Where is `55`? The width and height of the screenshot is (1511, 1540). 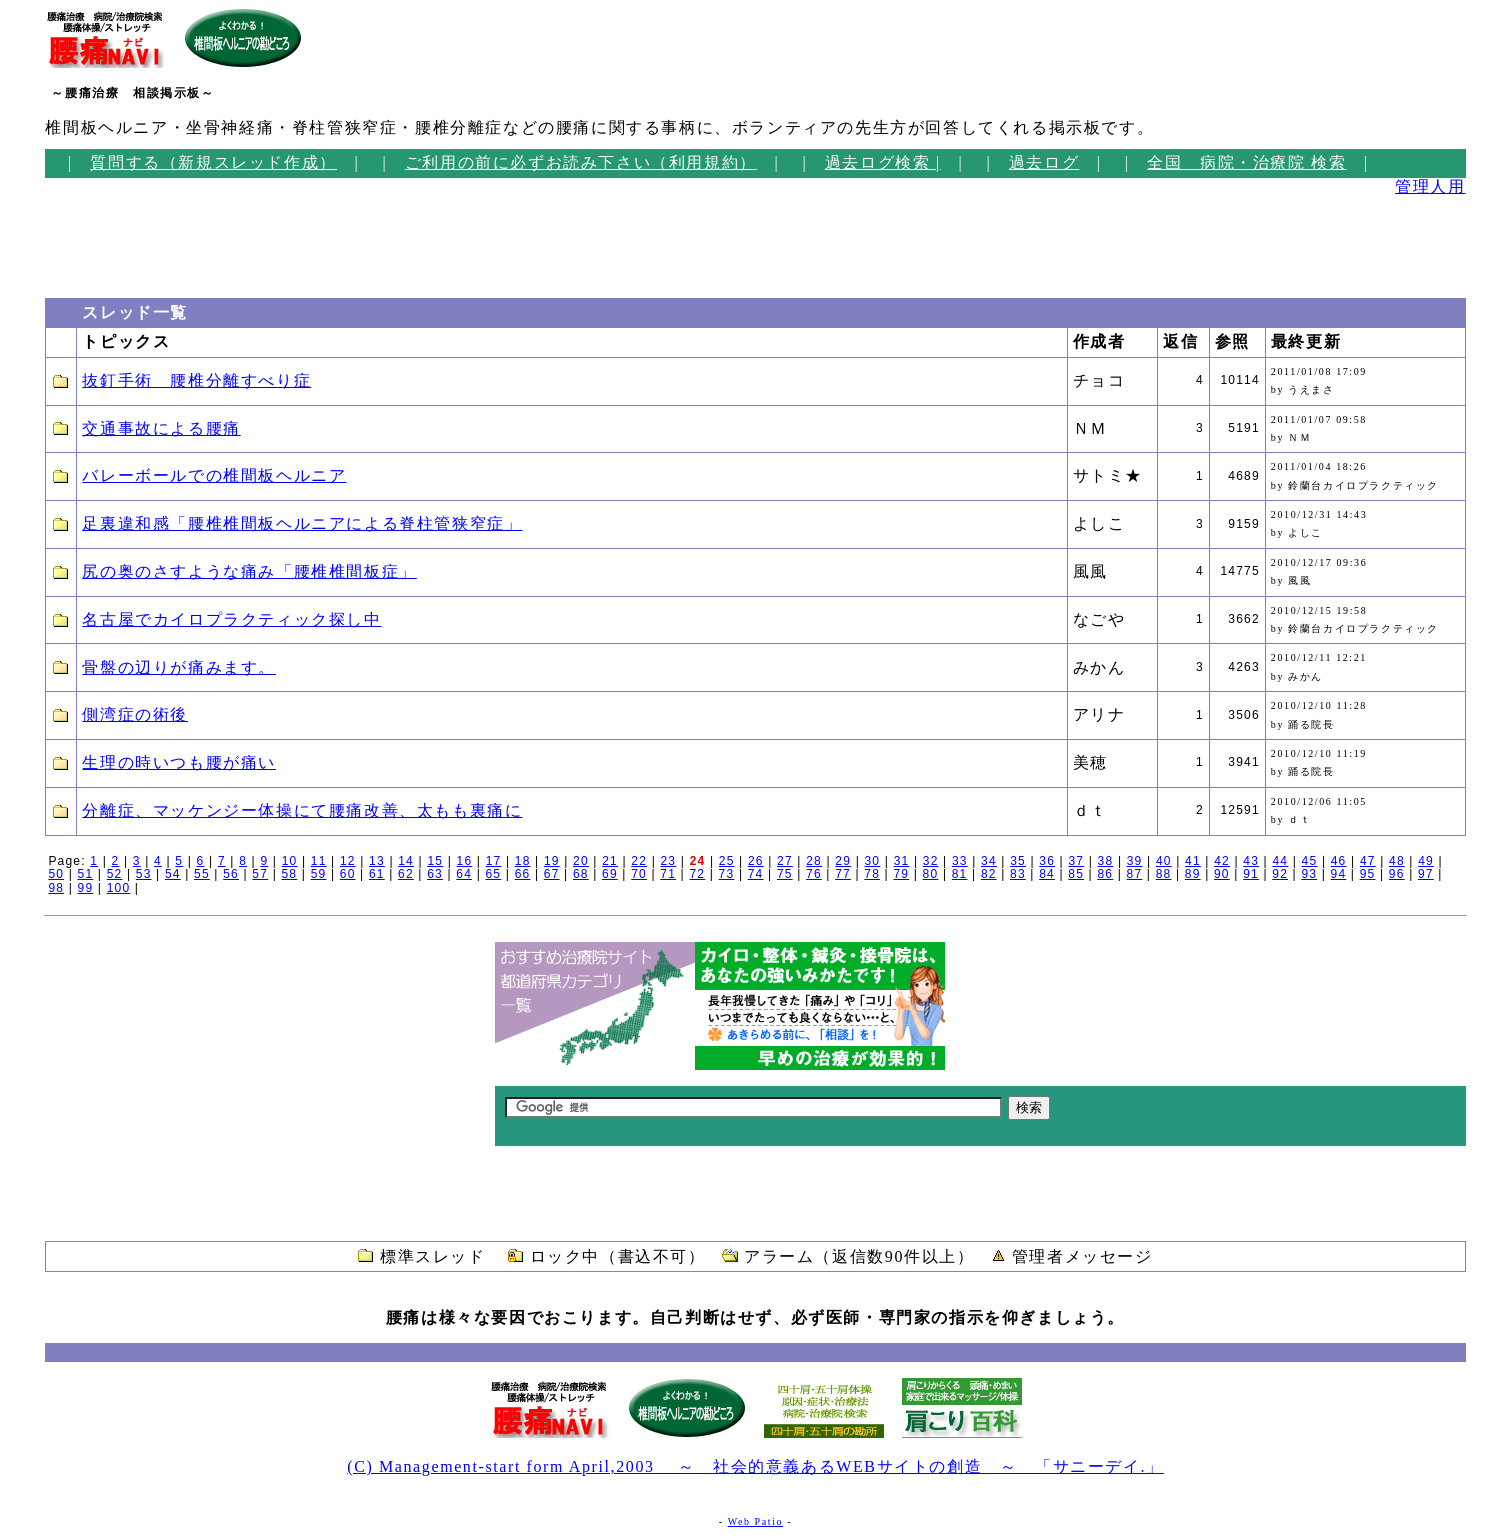
55 is located at coordinates (202, 874).